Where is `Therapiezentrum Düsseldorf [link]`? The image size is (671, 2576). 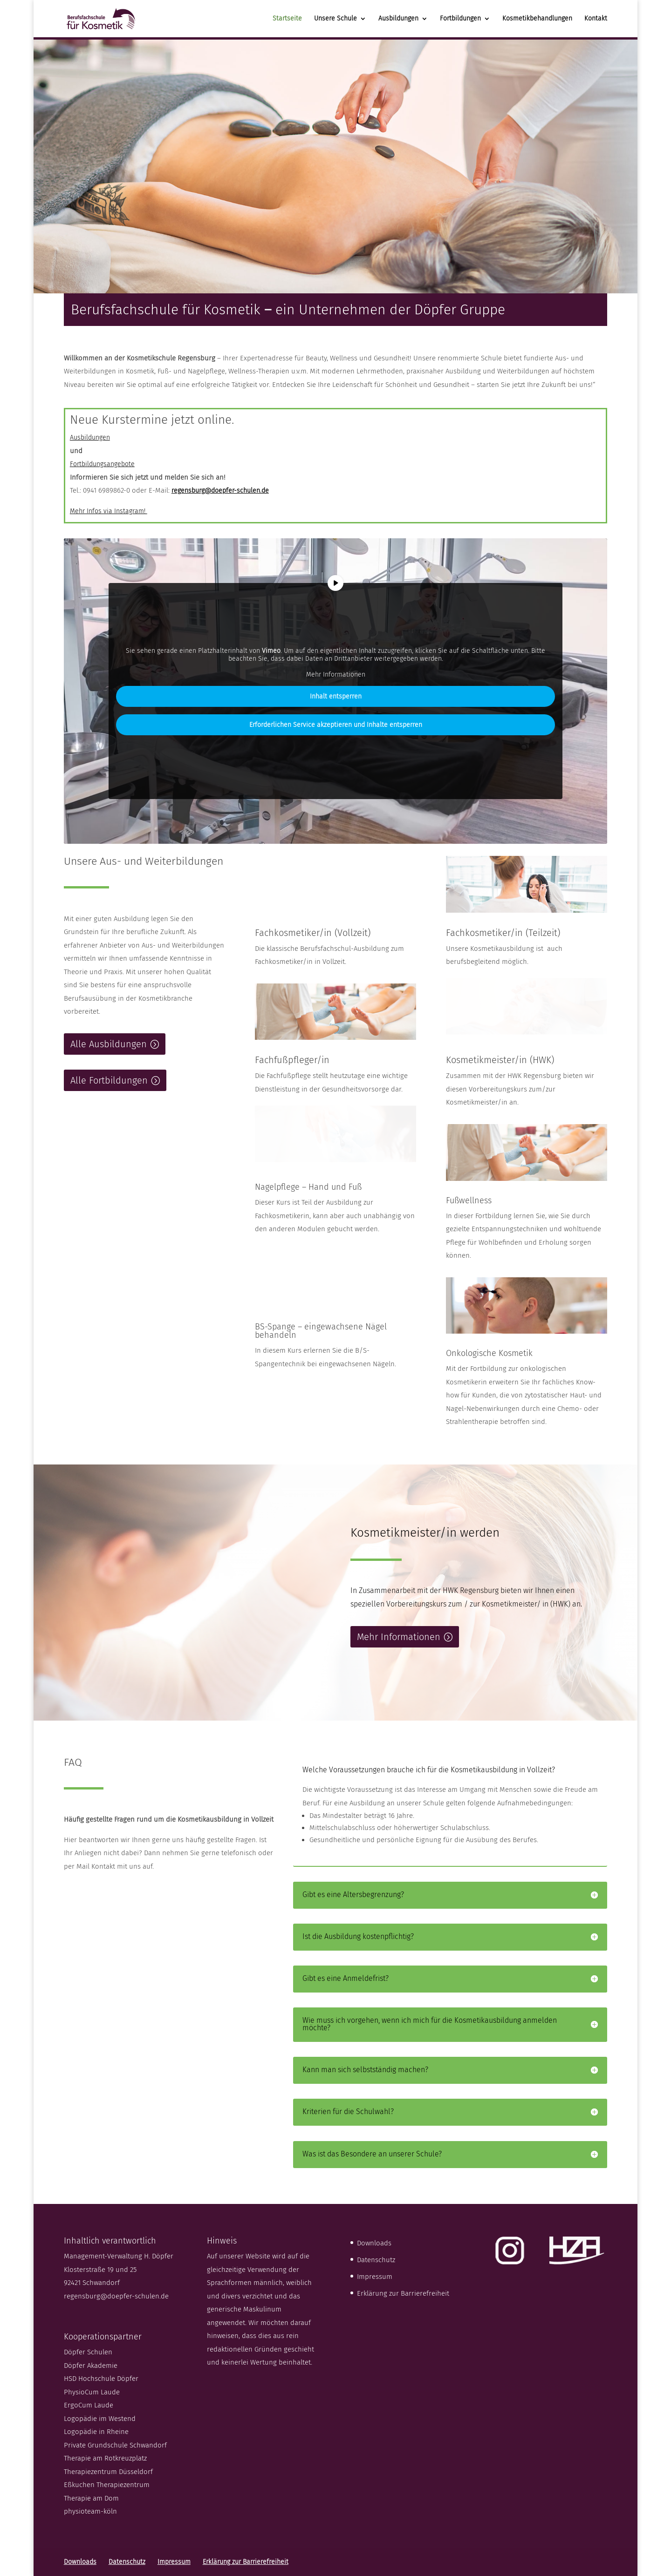 Therapiezentrum Düsseldorf [link] is located at coordinates (108, 2472).